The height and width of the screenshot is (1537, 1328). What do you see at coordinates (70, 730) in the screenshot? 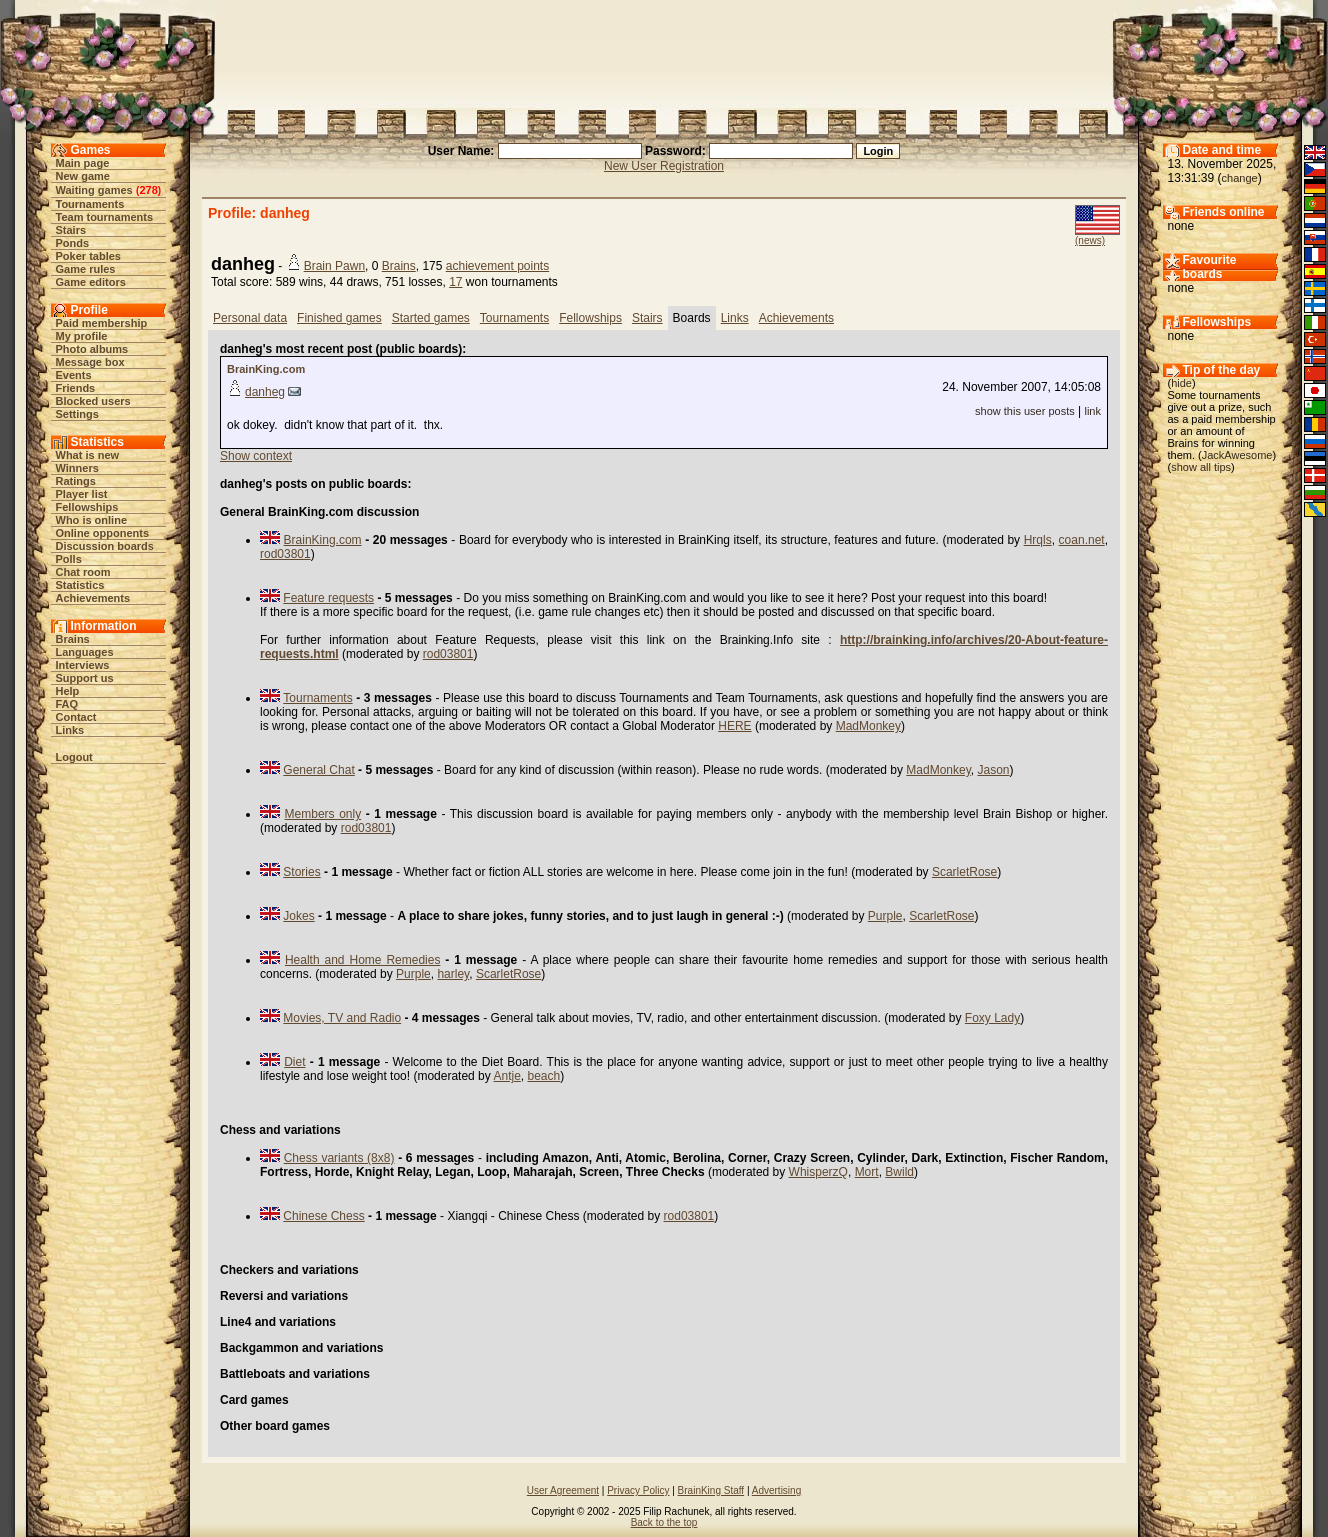
I see `Links` at bounding box center [70, 730].